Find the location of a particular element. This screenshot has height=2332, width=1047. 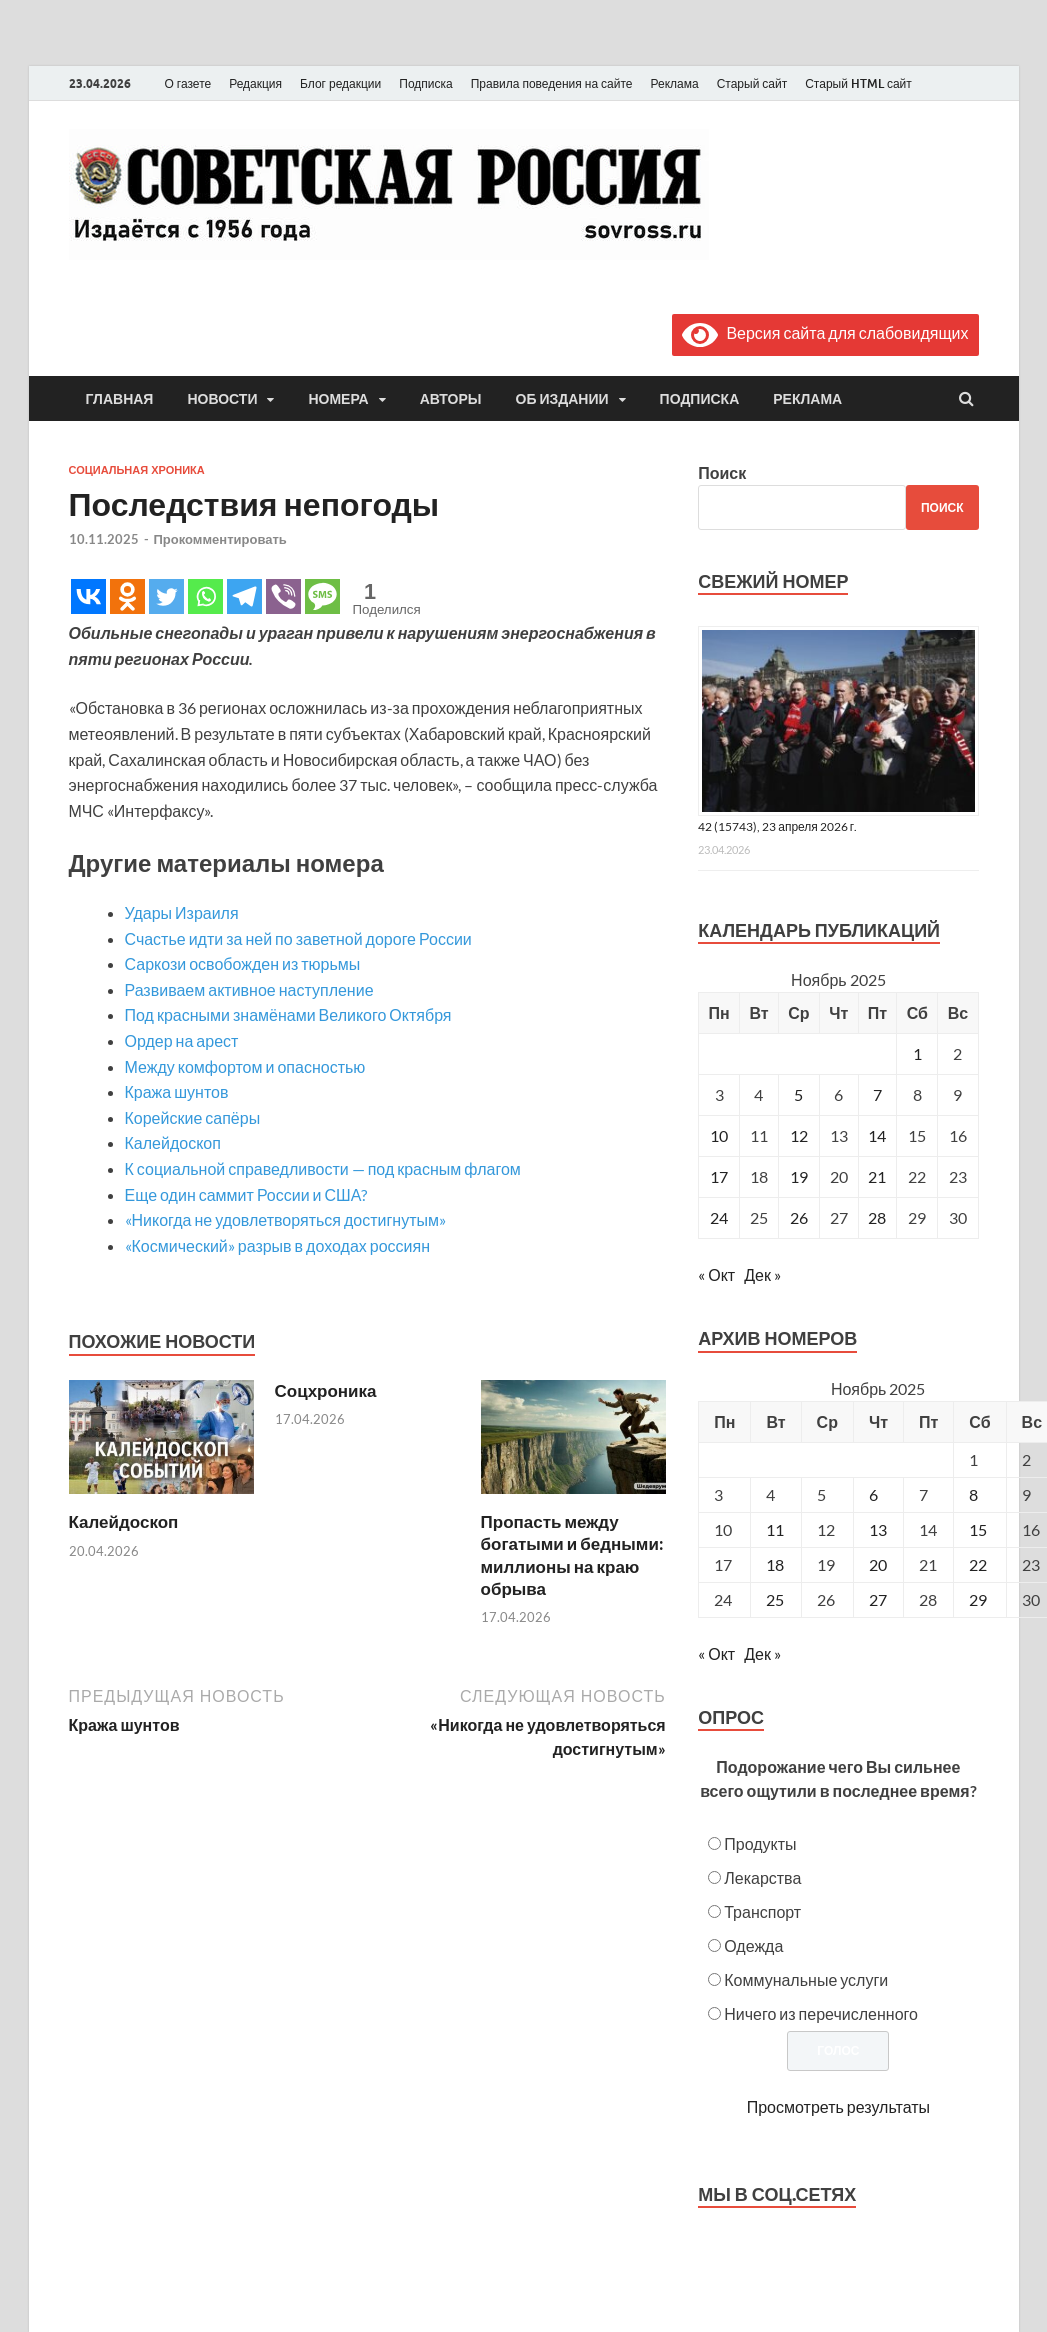

Лекарства is located at coordinates (762, 1877).